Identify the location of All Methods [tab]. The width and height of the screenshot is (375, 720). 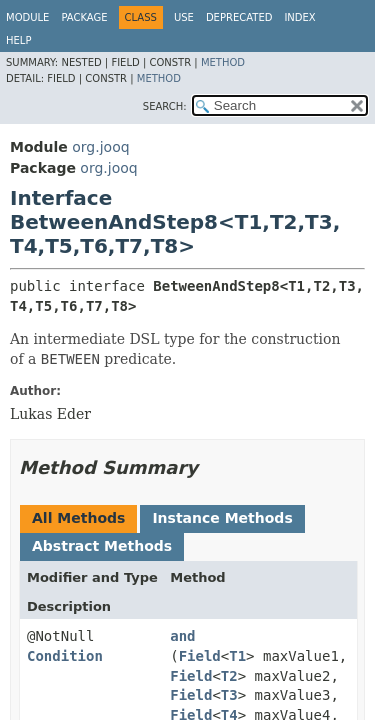
(78, 518).